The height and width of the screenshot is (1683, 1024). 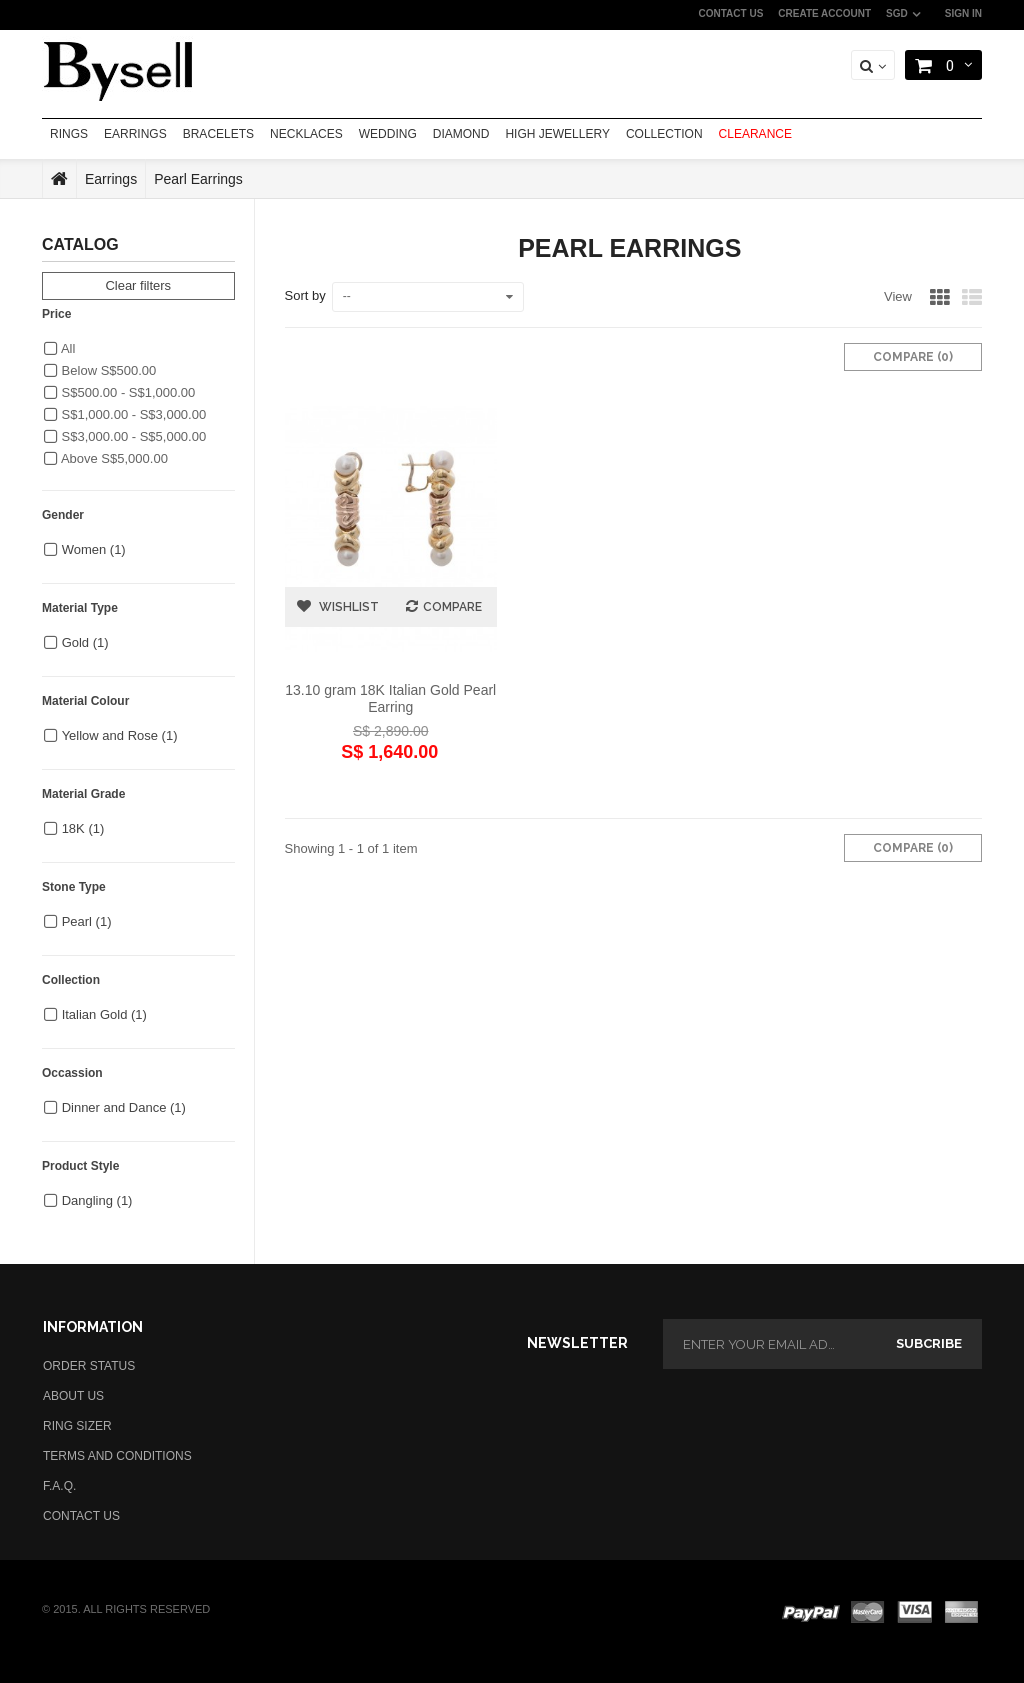 I want to click on Above S$5,000.00, so click(x=106, y=458).